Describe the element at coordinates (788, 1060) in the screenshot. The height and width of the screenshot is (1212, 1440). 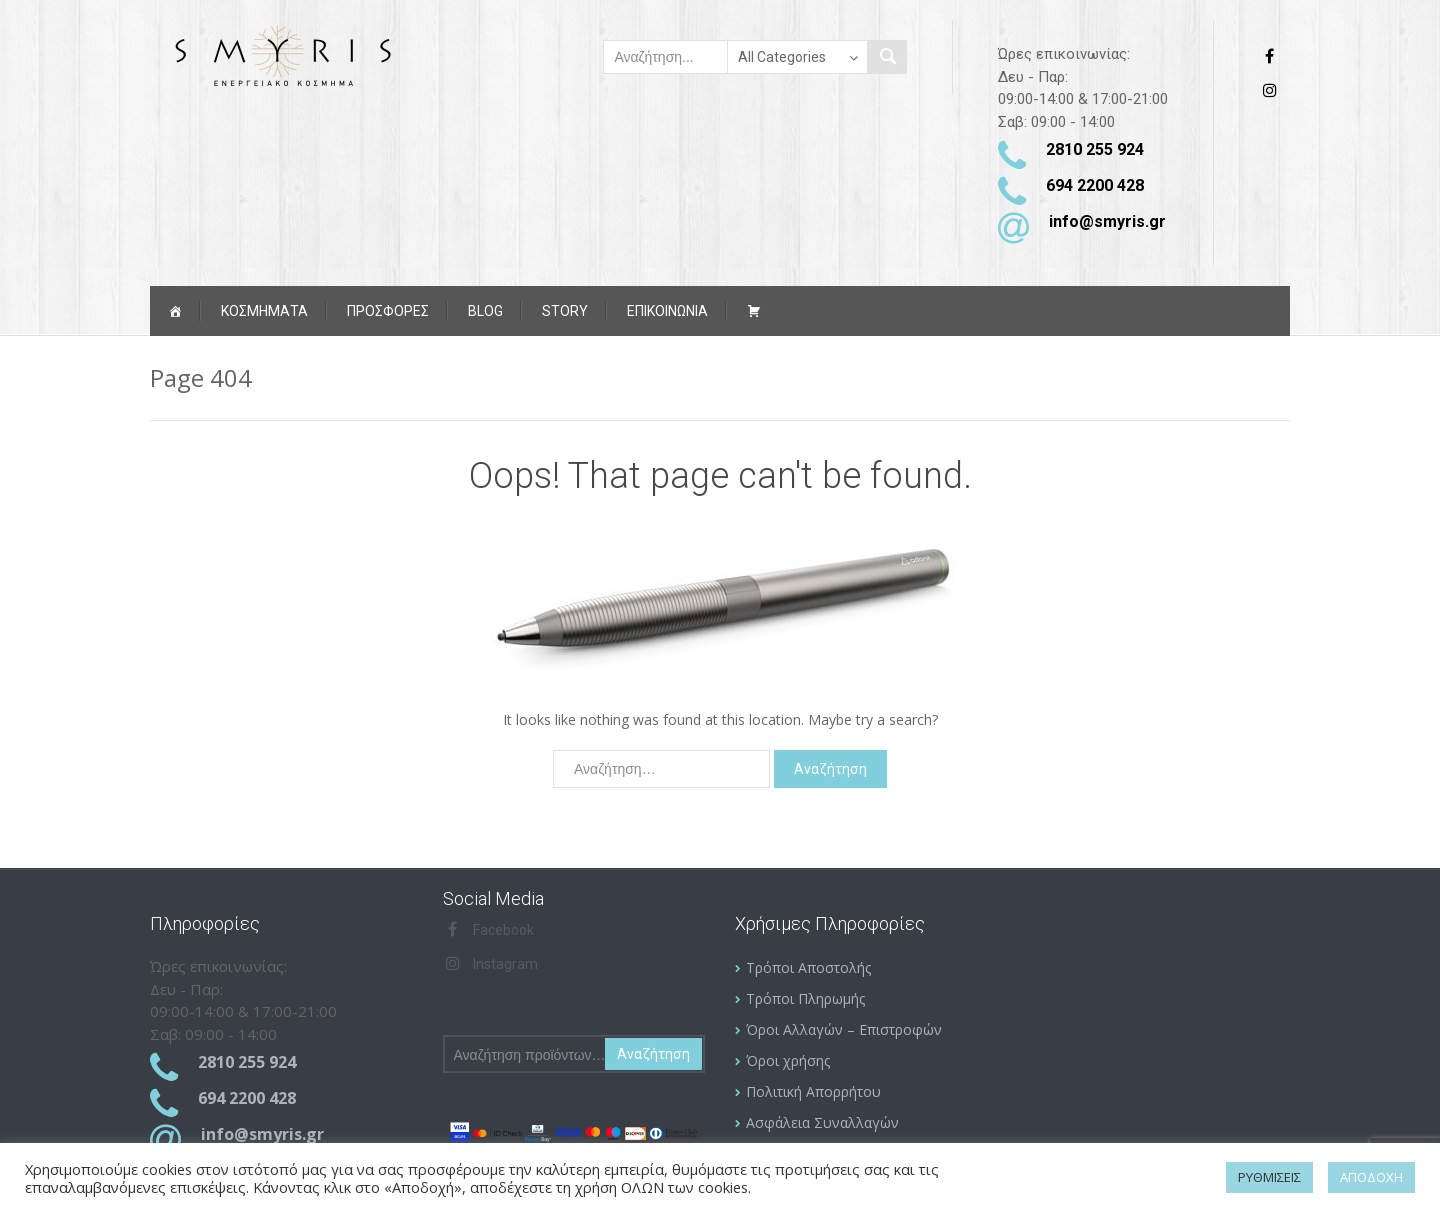
I see `Όροι χρήσης` at that location.